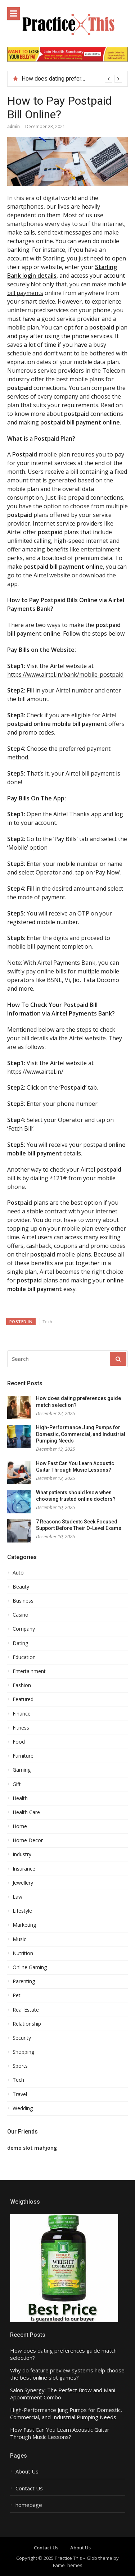 Image resolution: width=135 pixels, height=2576 pixels. Describe the element at coordinates (23, 1883) in the screenshot. I see `Jewellery` at that location.